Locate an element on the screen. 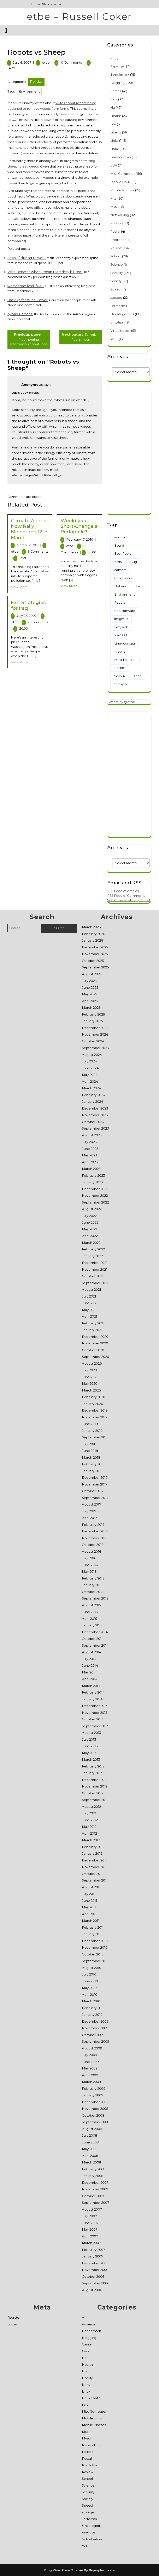 The image size is (159, 2576). Asperger is located at coordinates (117, 66).